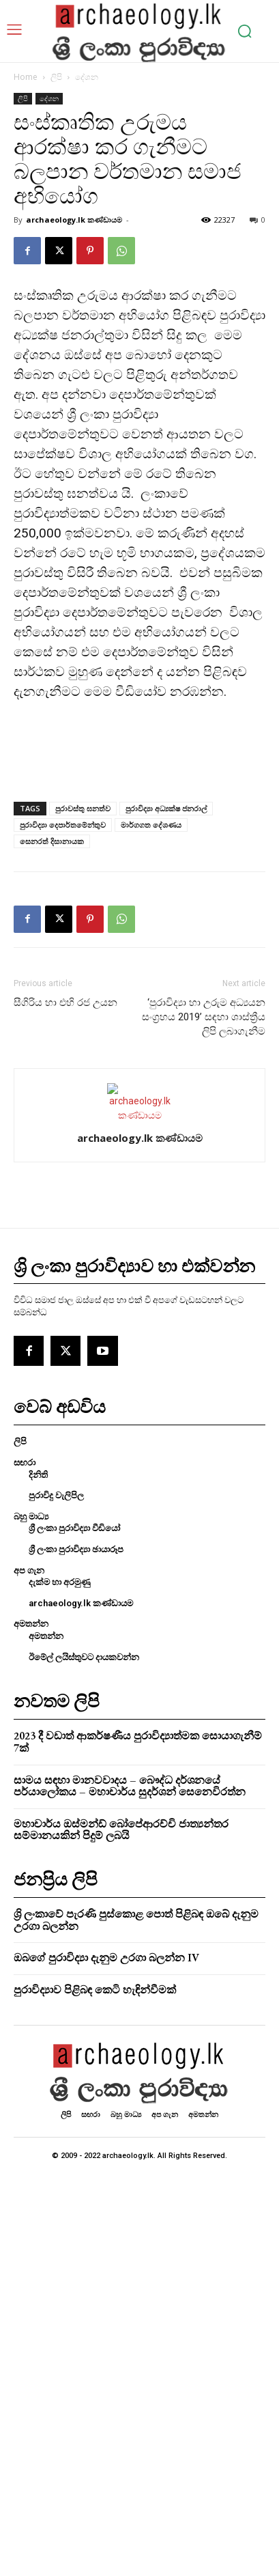 This screenshot has height=2576, width=279. I want to click on [author-photo], so click(140, 1115).